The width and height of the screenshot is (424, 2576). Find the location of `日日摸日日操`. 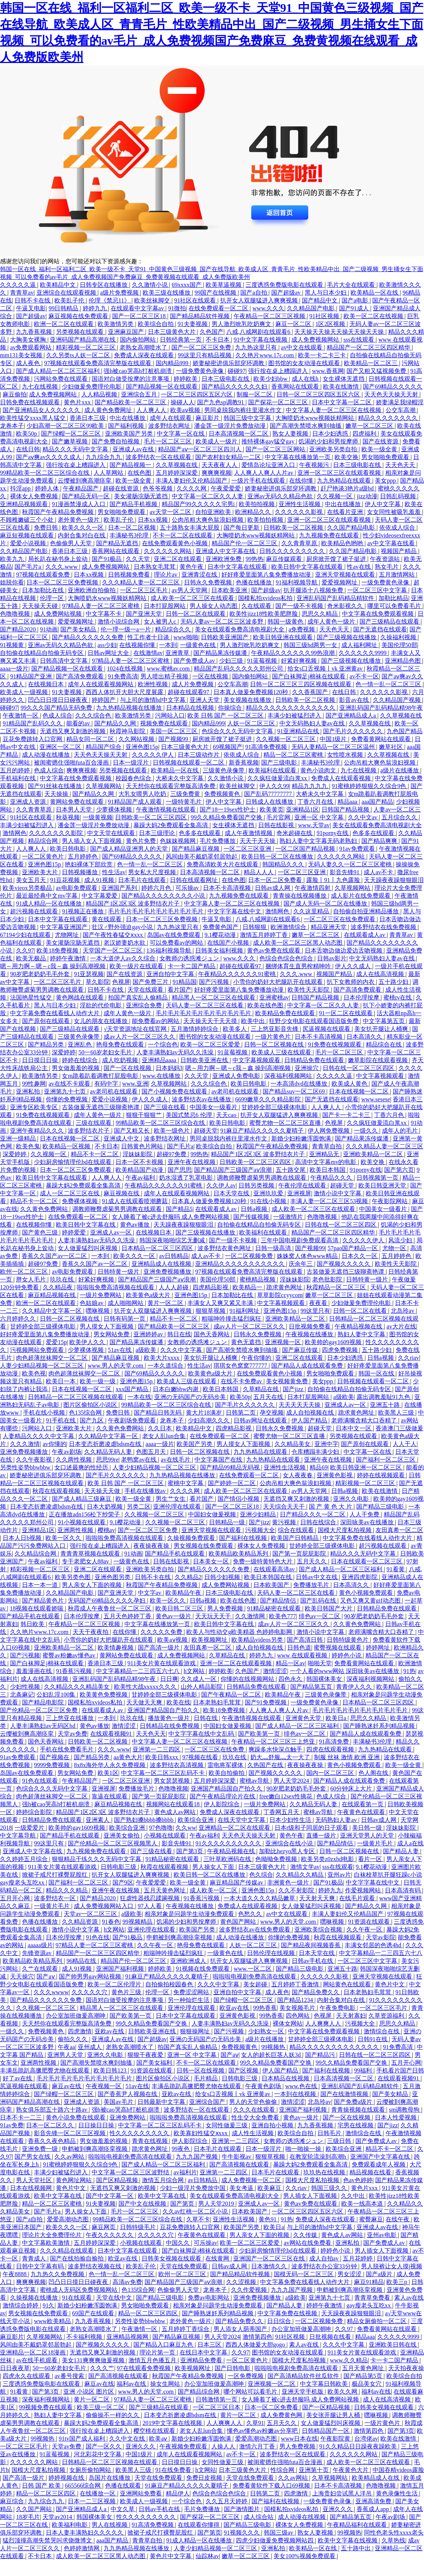

日日摸日日操 is located at coordinates (40, 1060).